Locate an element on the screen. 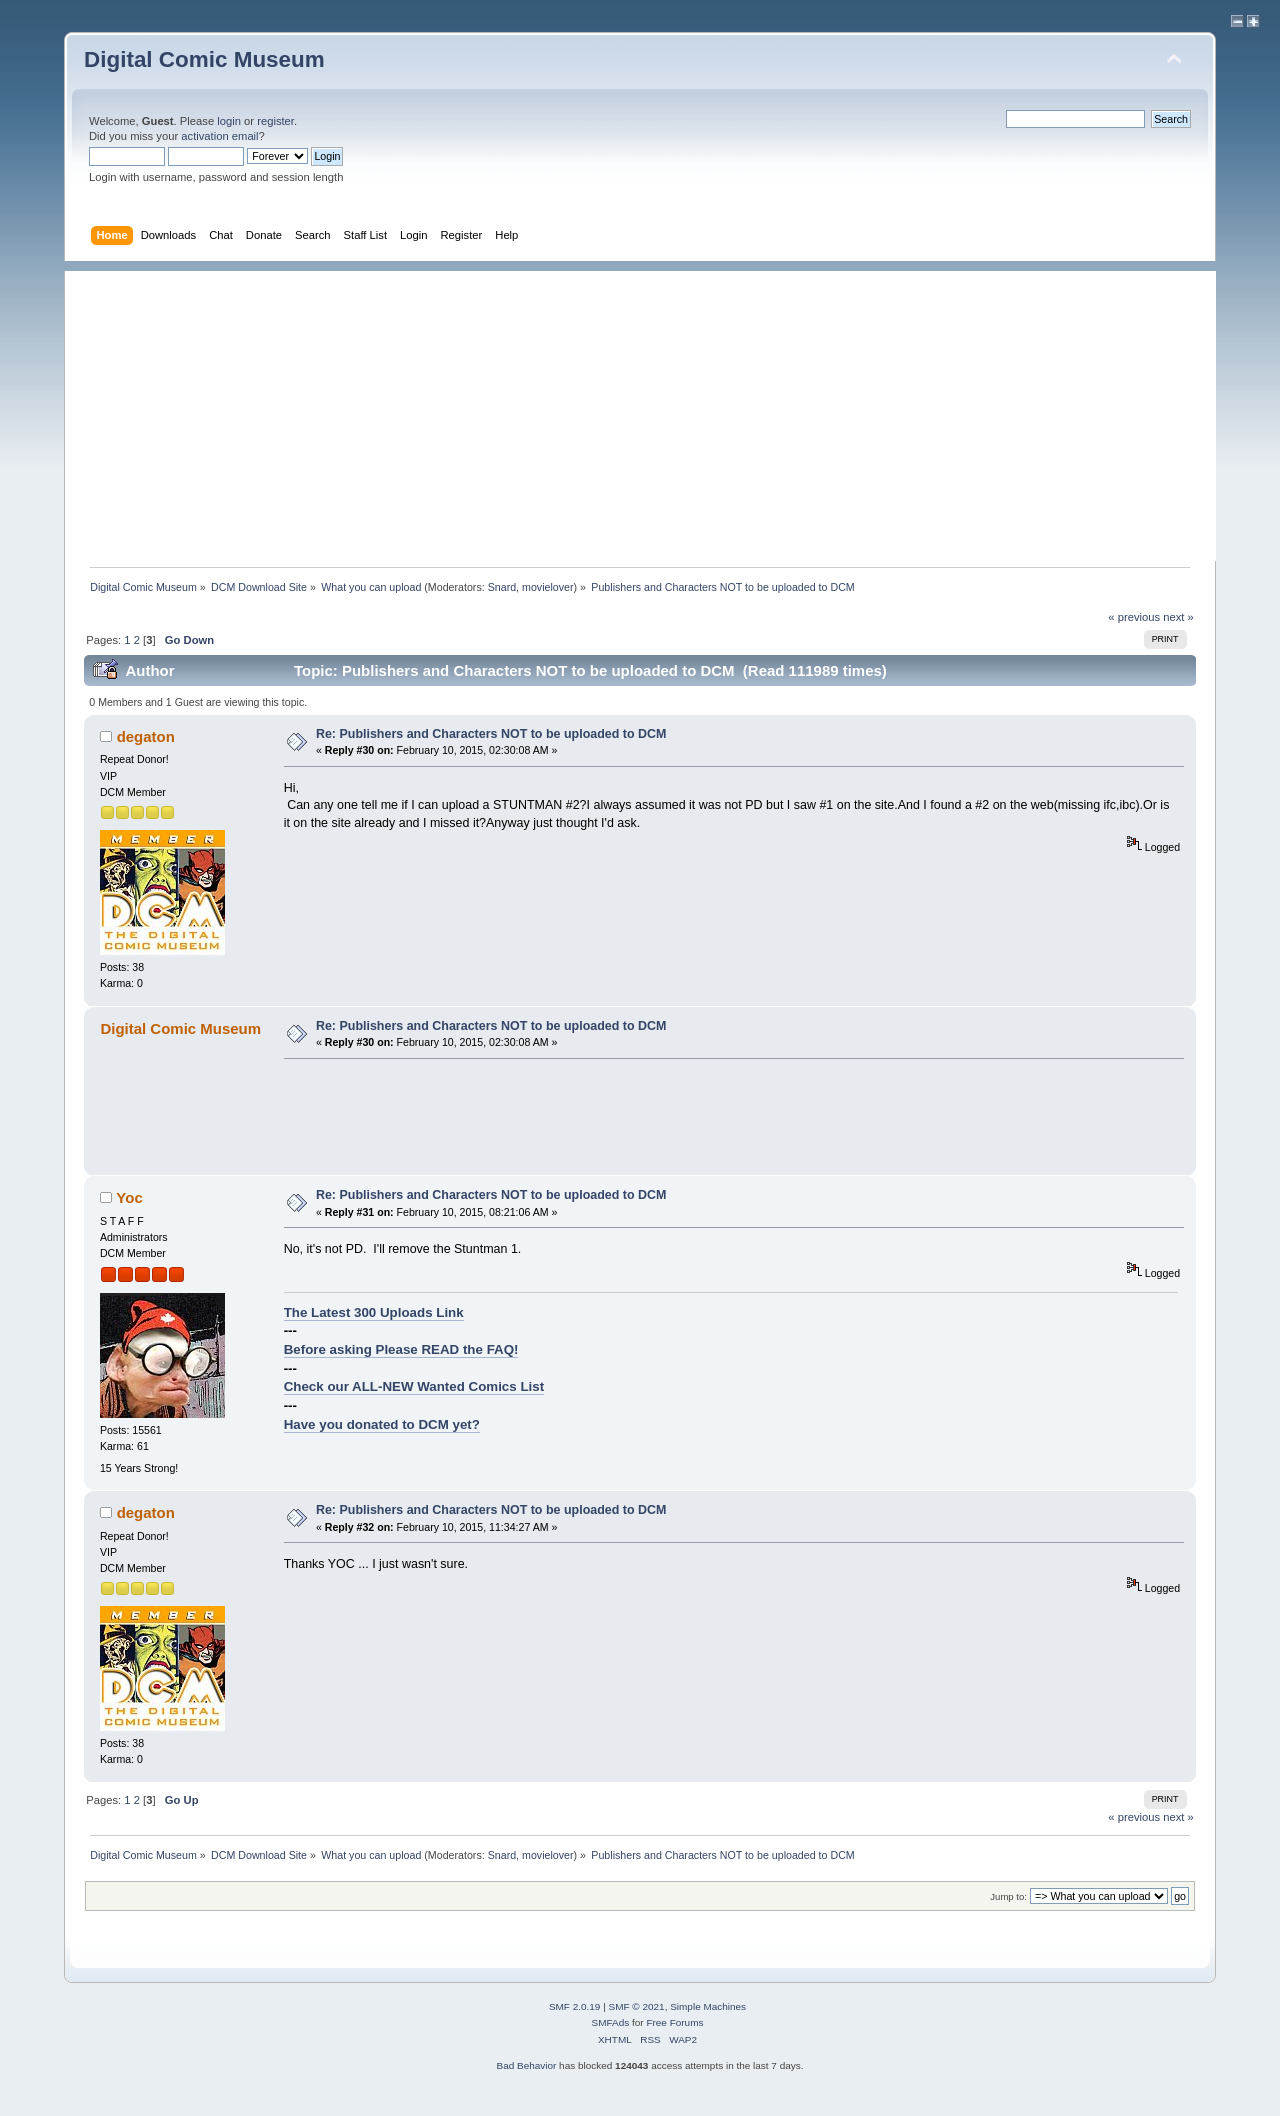  « previous is located at coordinates (1134, 617).